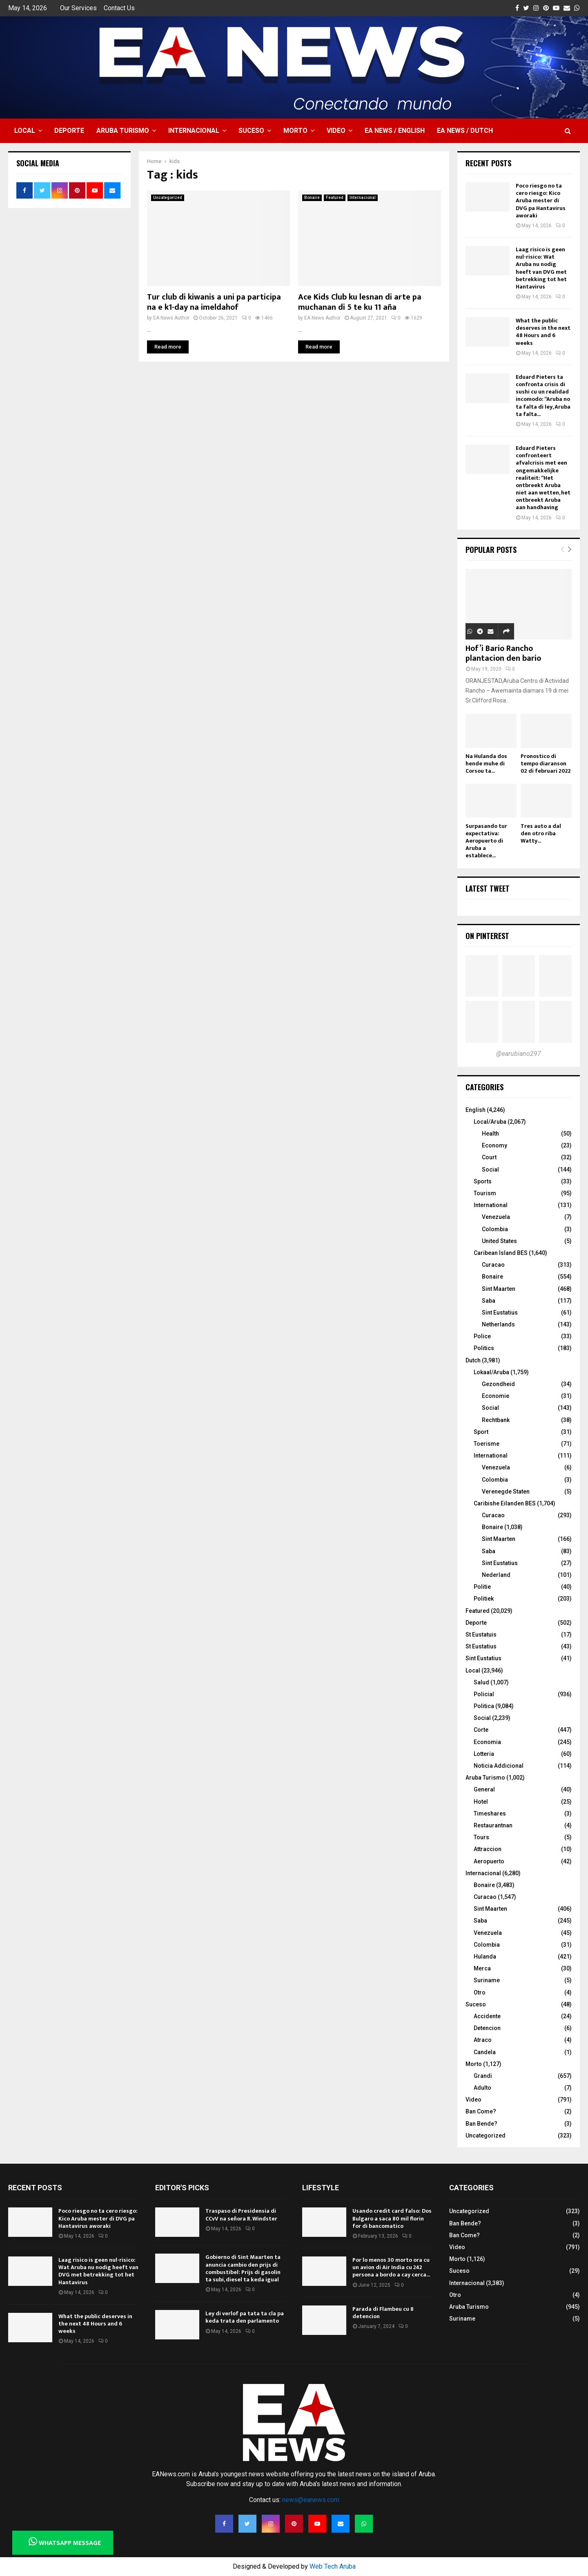 This screenshot has height=2576, width=588. What do you see at coordinates (333, 2566) in the screenshot?
I see `Web Tech Aruba` at bounding box center [333, 2566].